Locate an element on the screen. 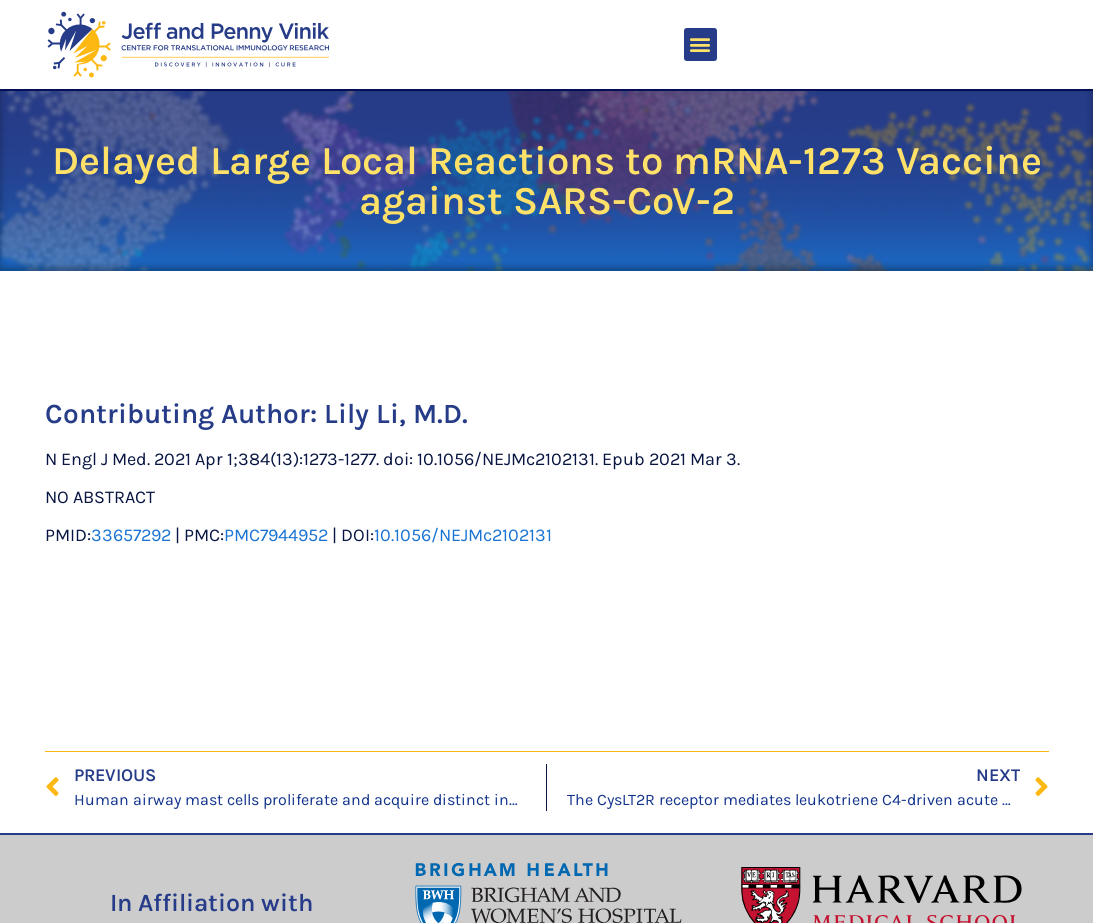  Lily Li, M.D. is located at coordinates (396, 413).